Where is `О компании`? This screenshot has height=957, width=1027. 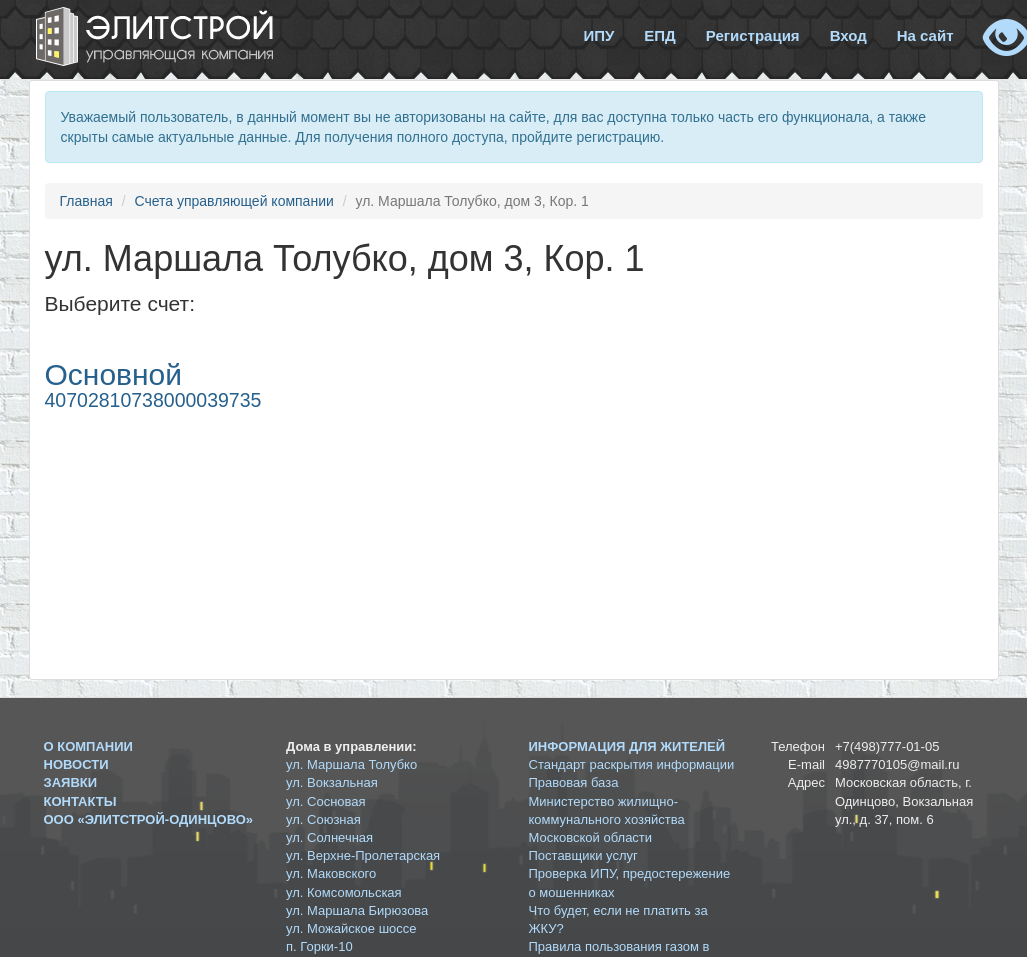 О компании is located at coordinates (88, 746).